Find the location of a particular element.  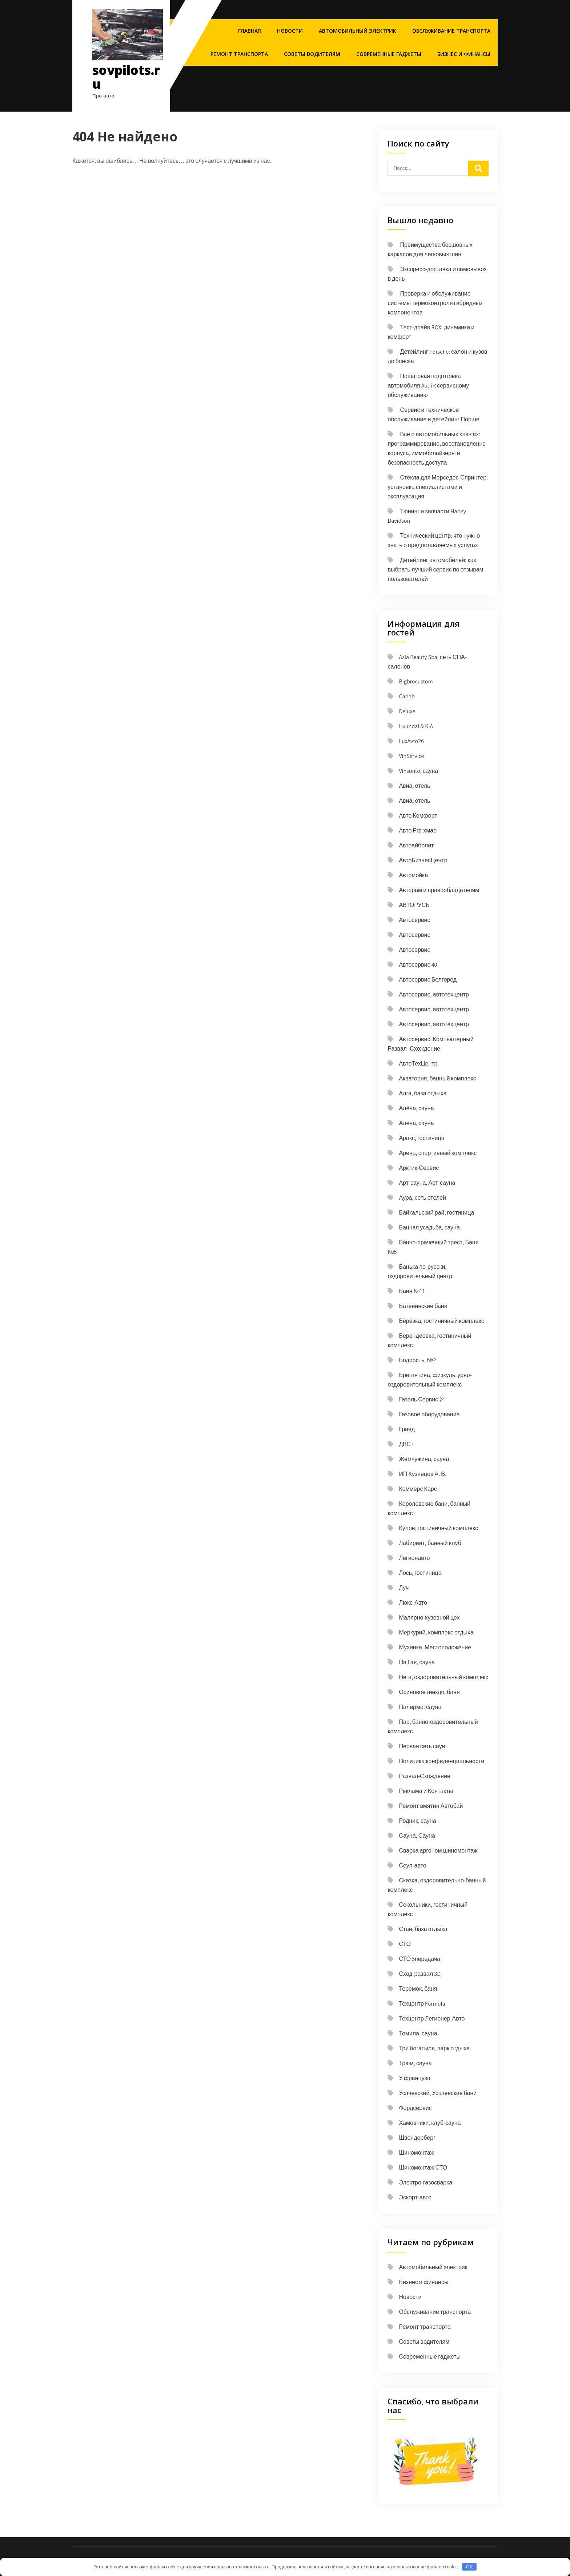

Алга, база отдыха is located at coordinates (422, 1093).